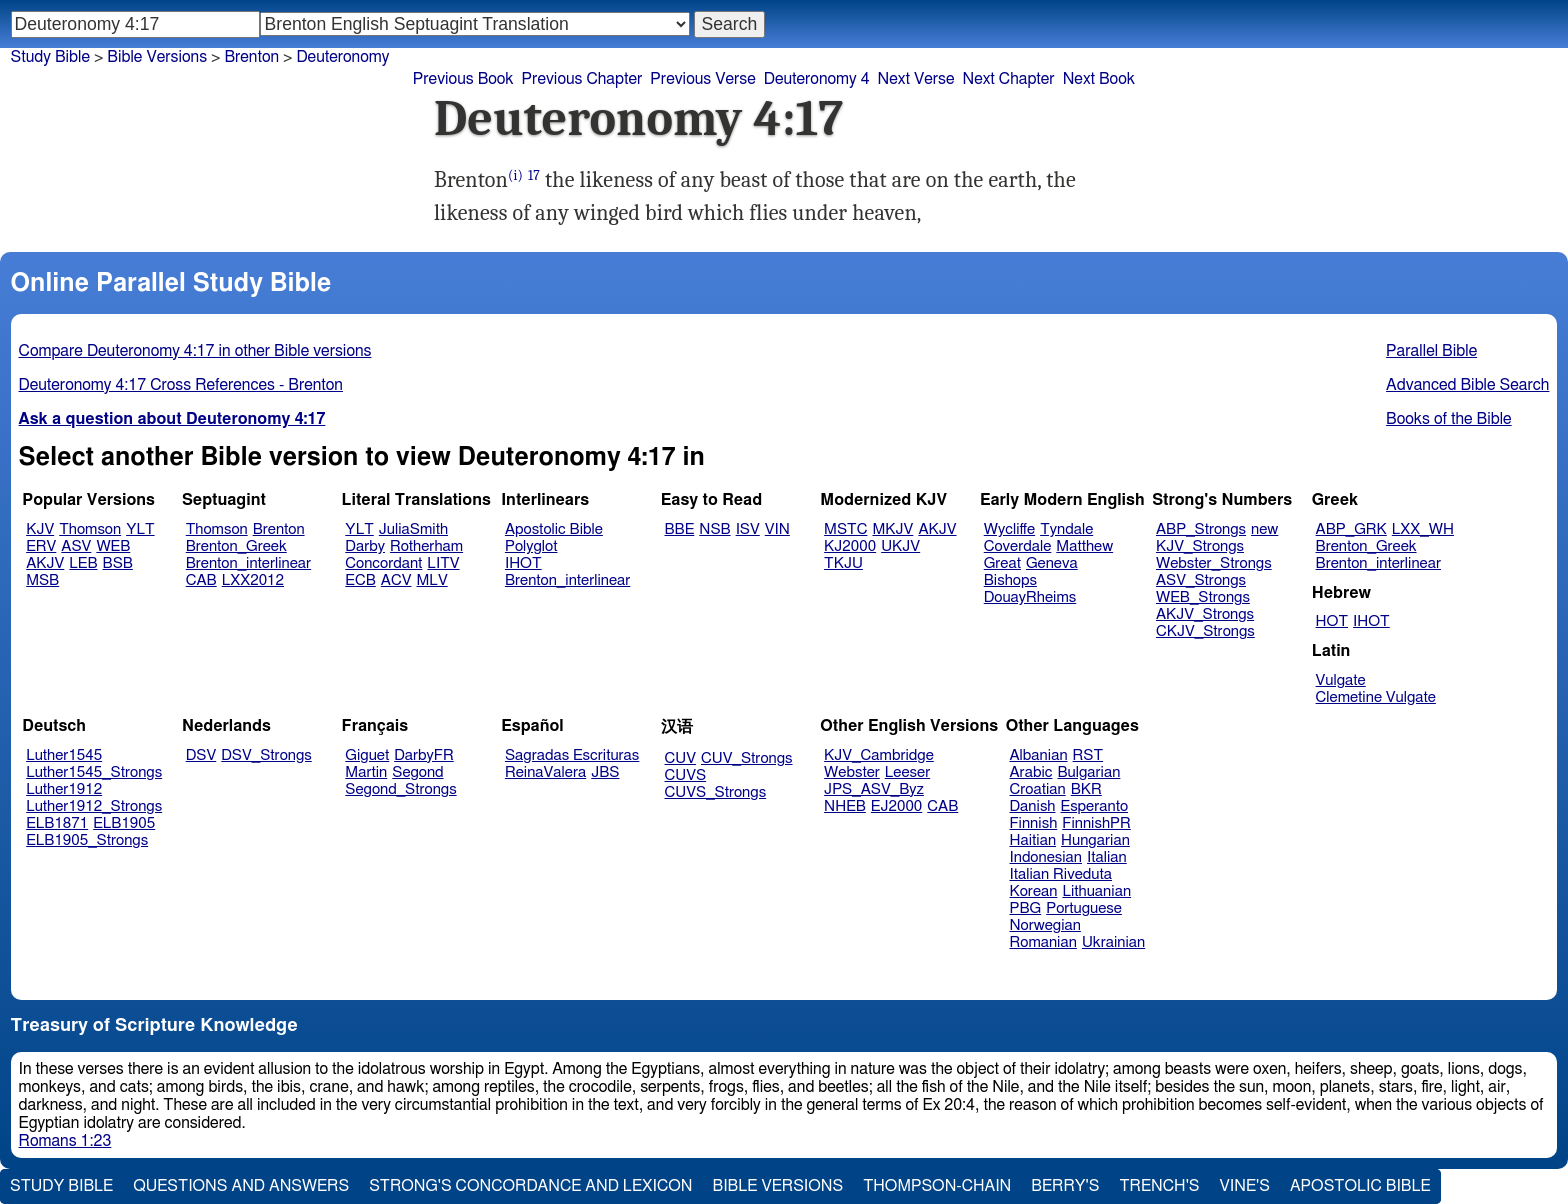 Image resolution: width=1568 pixels, height=1204 pixels. Describe the element at coordinates (534, 175) in the screenshot. I see `17` at that location.